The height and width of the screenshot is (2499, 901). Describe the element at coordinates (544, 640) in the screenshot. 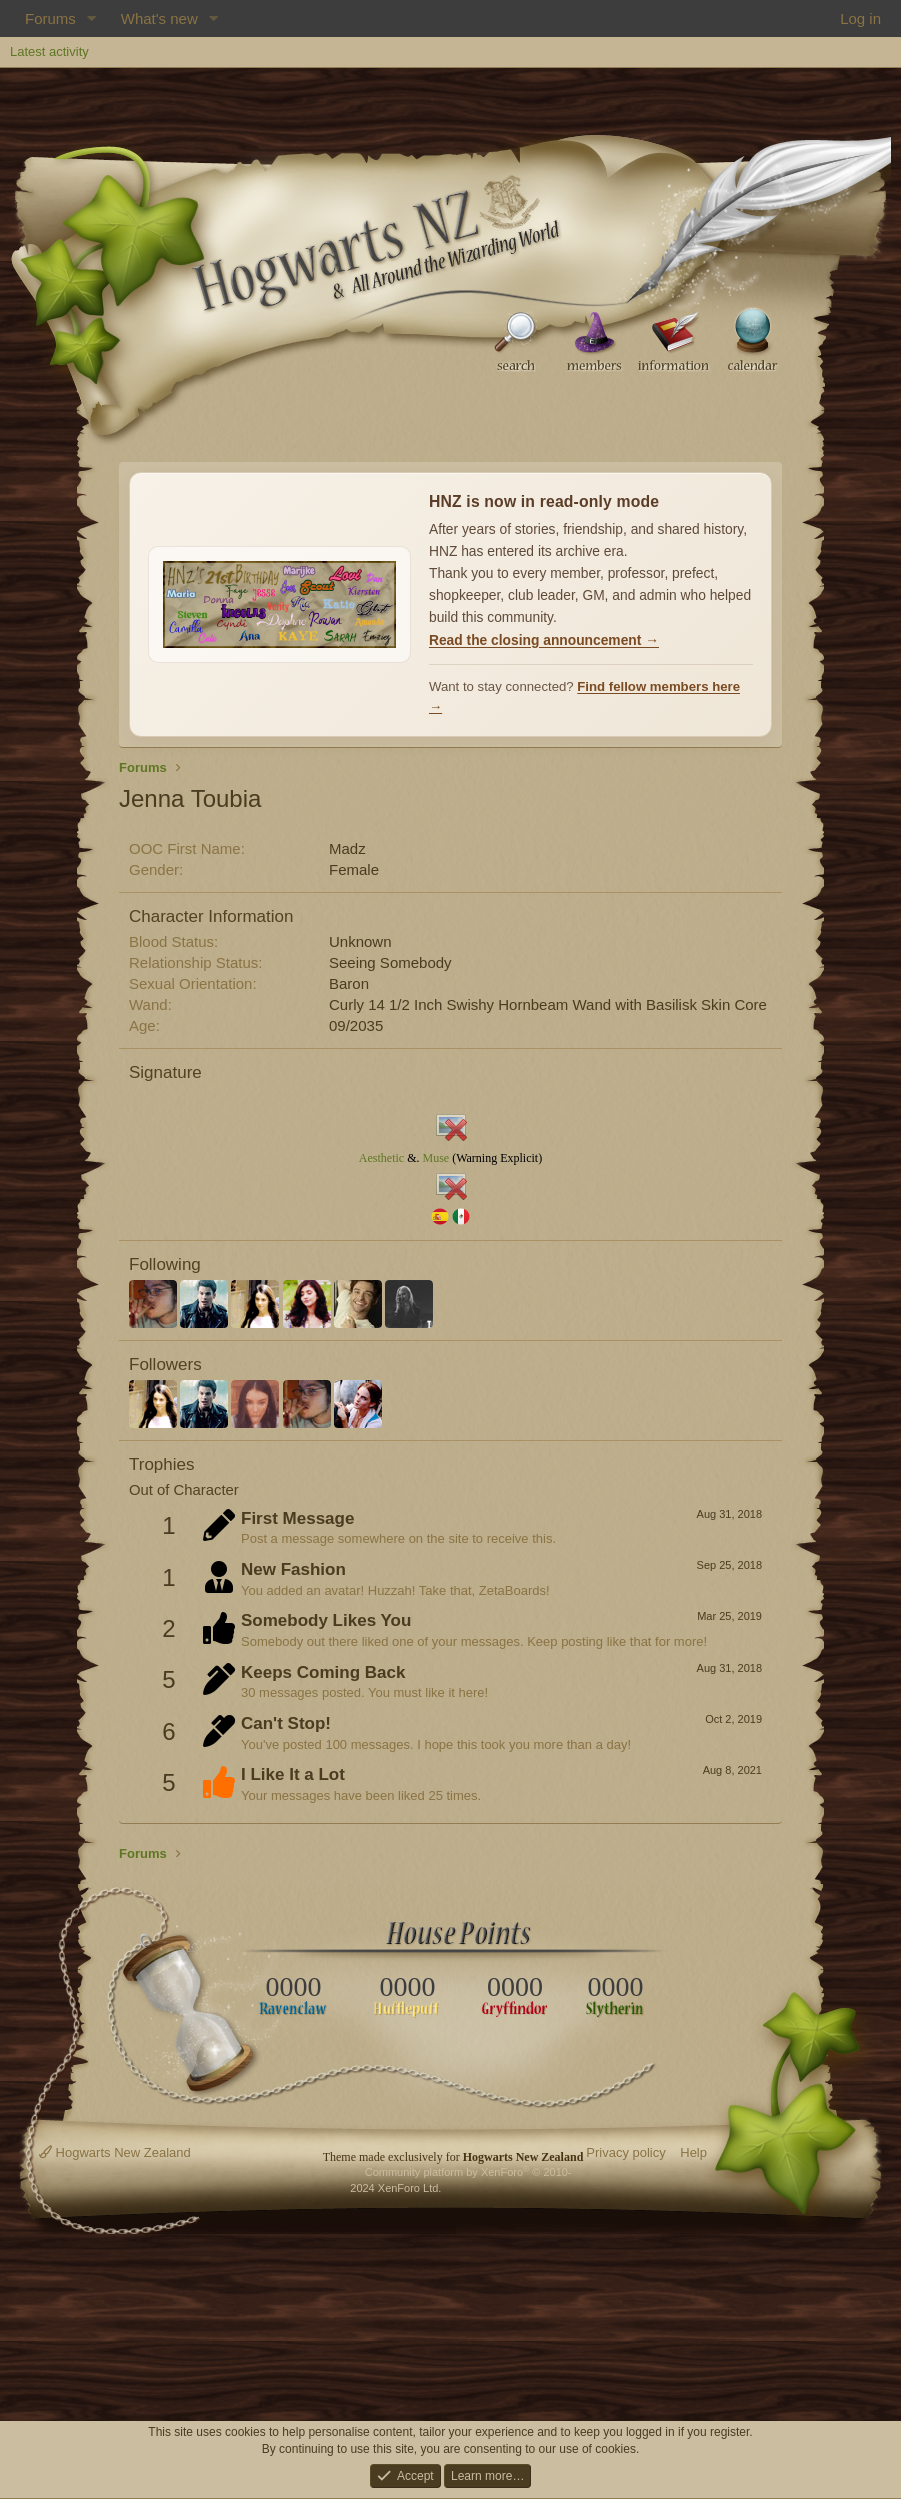

I see `Read the closing announcement →` at that location.